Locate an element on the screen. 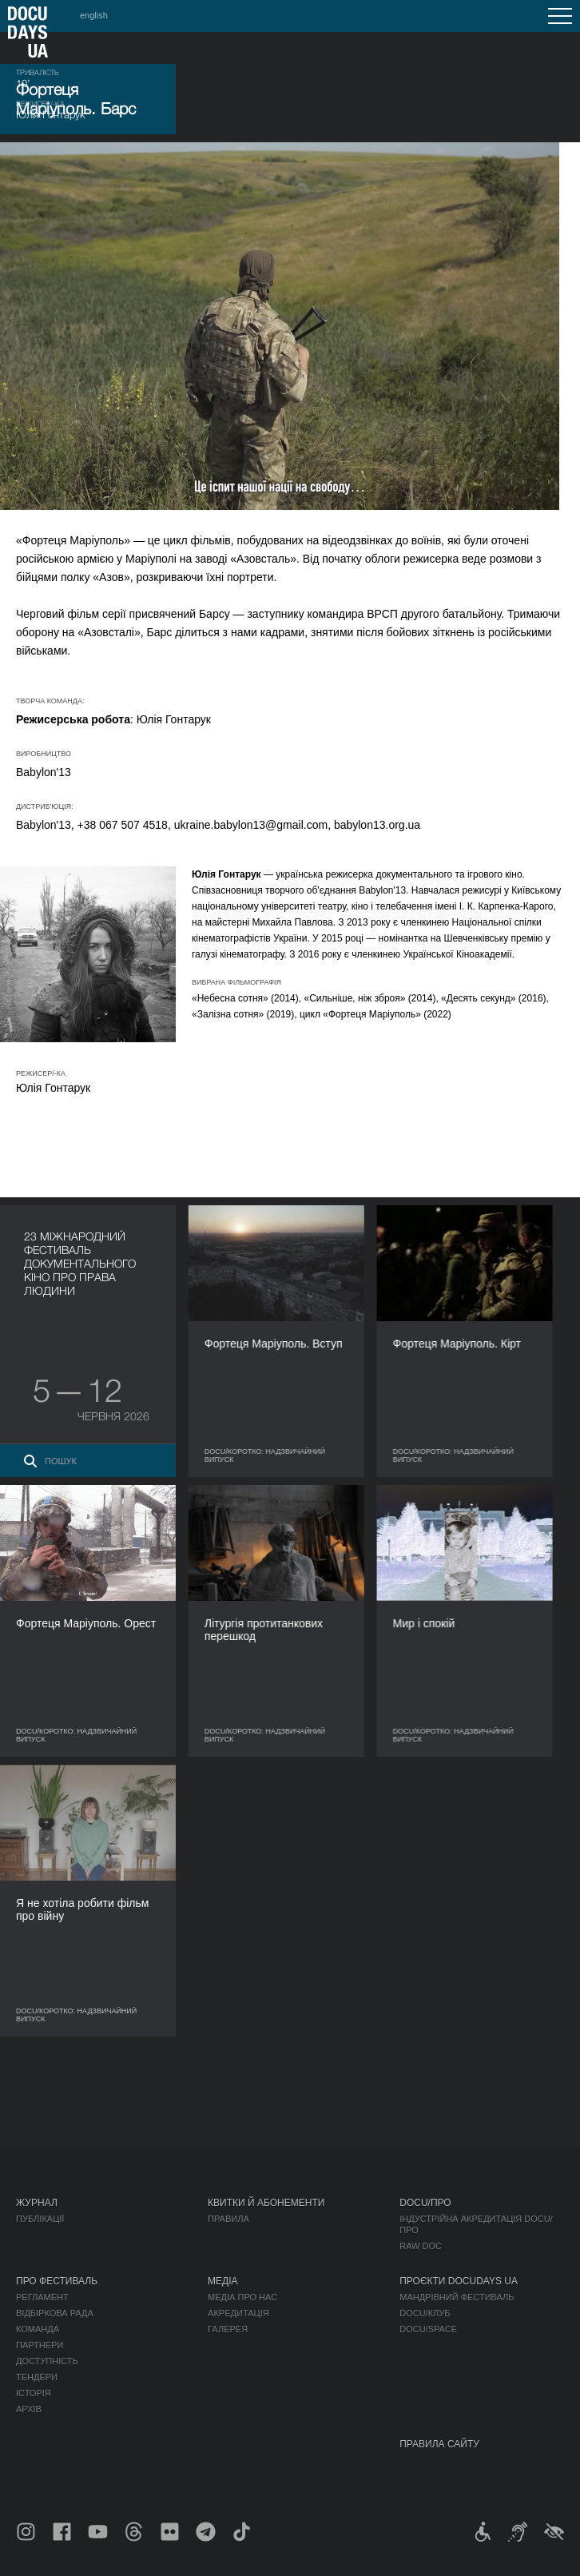 The image size is (580, 2576). Публікації is located at coordinates (40, 2219).